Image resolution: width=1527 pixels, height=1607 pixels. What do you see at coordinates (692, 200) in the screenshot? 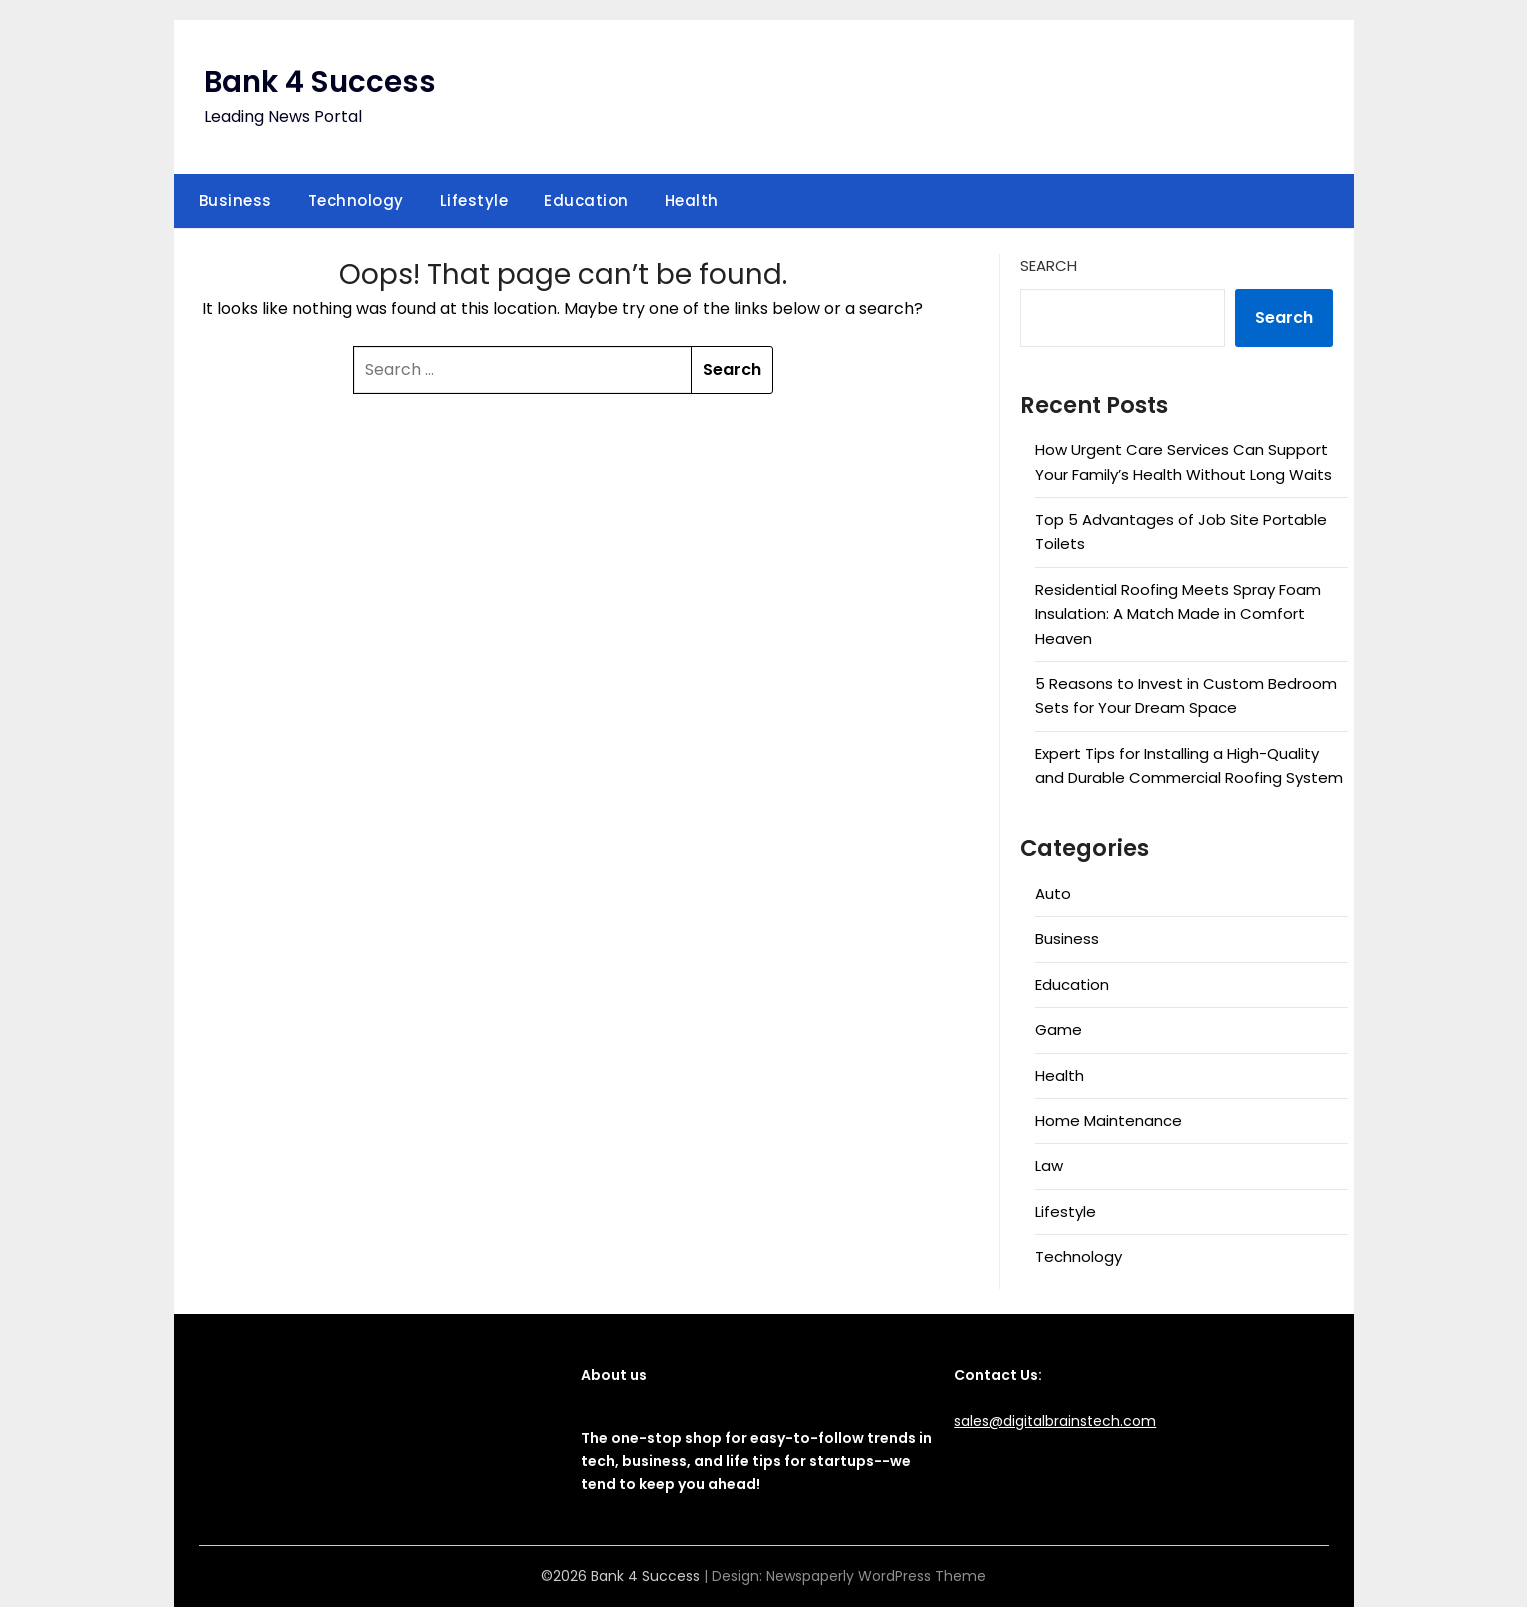
I see `Health` at bounding box center [692, 200].